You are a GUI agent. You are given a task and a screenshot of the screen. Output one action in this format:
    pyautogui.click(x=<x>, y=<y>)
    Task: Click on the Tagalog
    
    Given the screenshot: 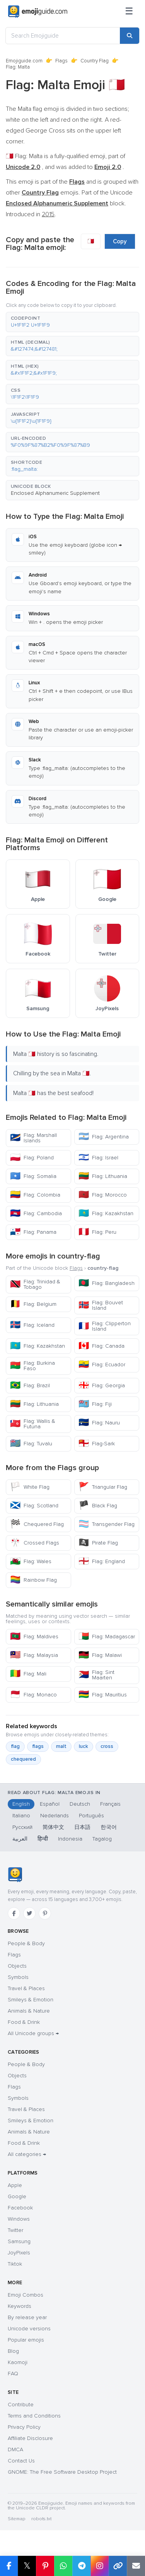 What is the action you would take?
    pyautogui.click(x=102, y=1839)
    